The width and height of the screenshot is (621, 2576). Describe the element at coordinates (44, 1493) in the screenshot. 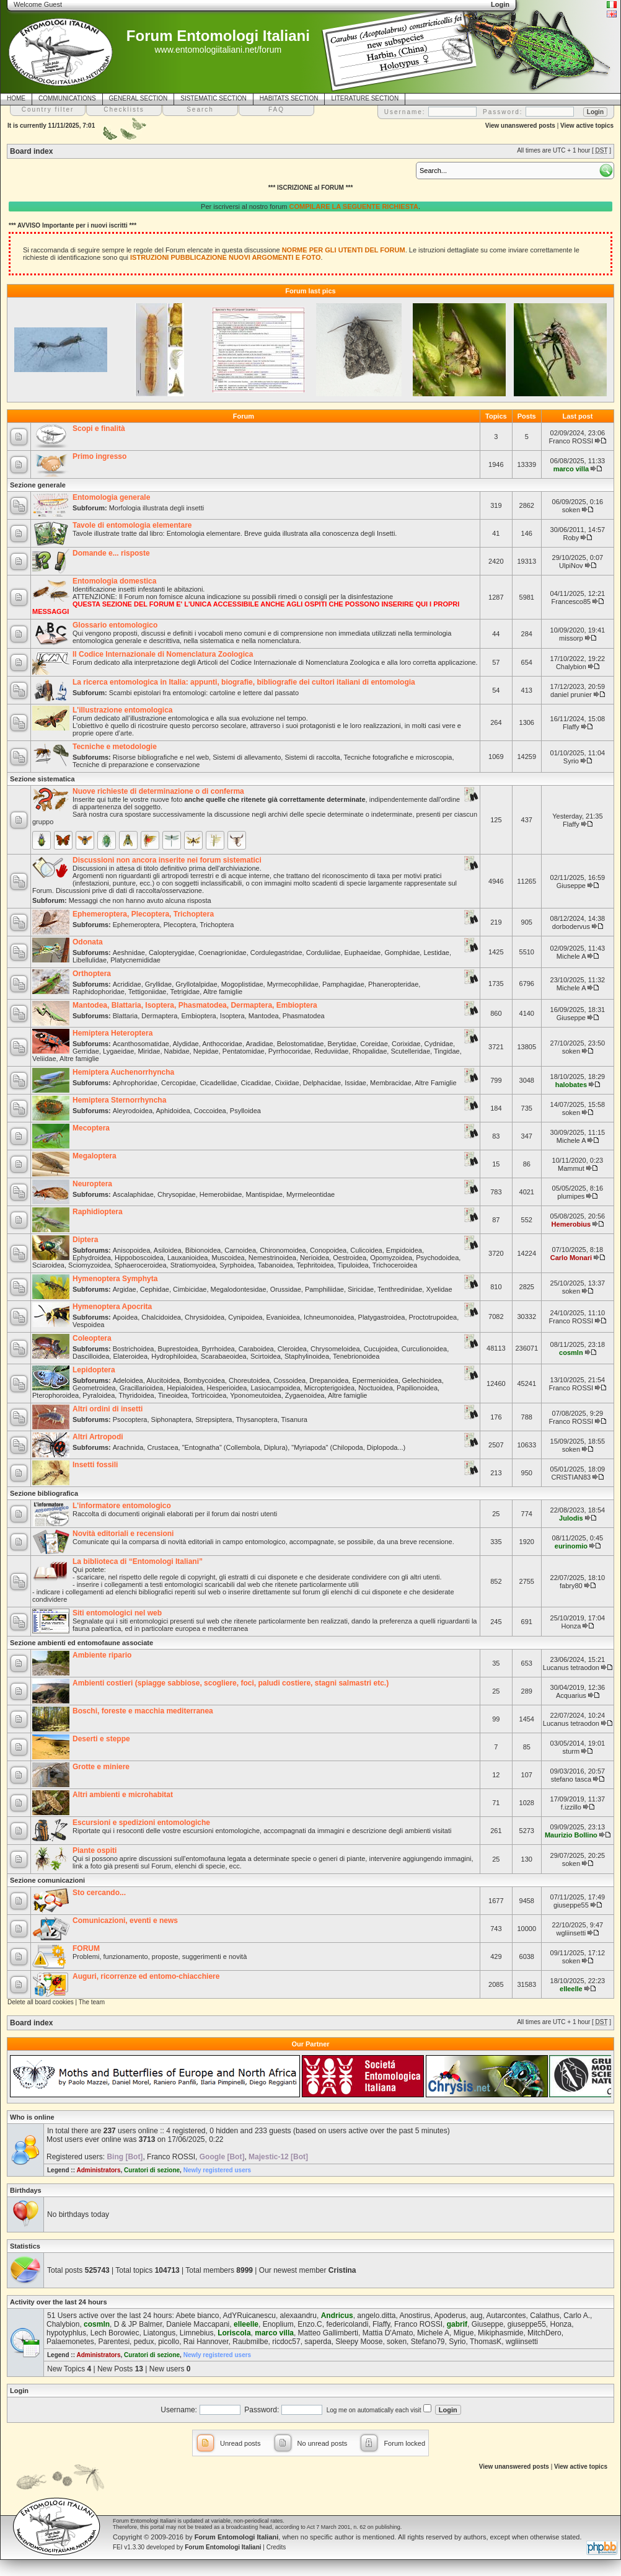

I see `Sezione bibliografica` at that location.